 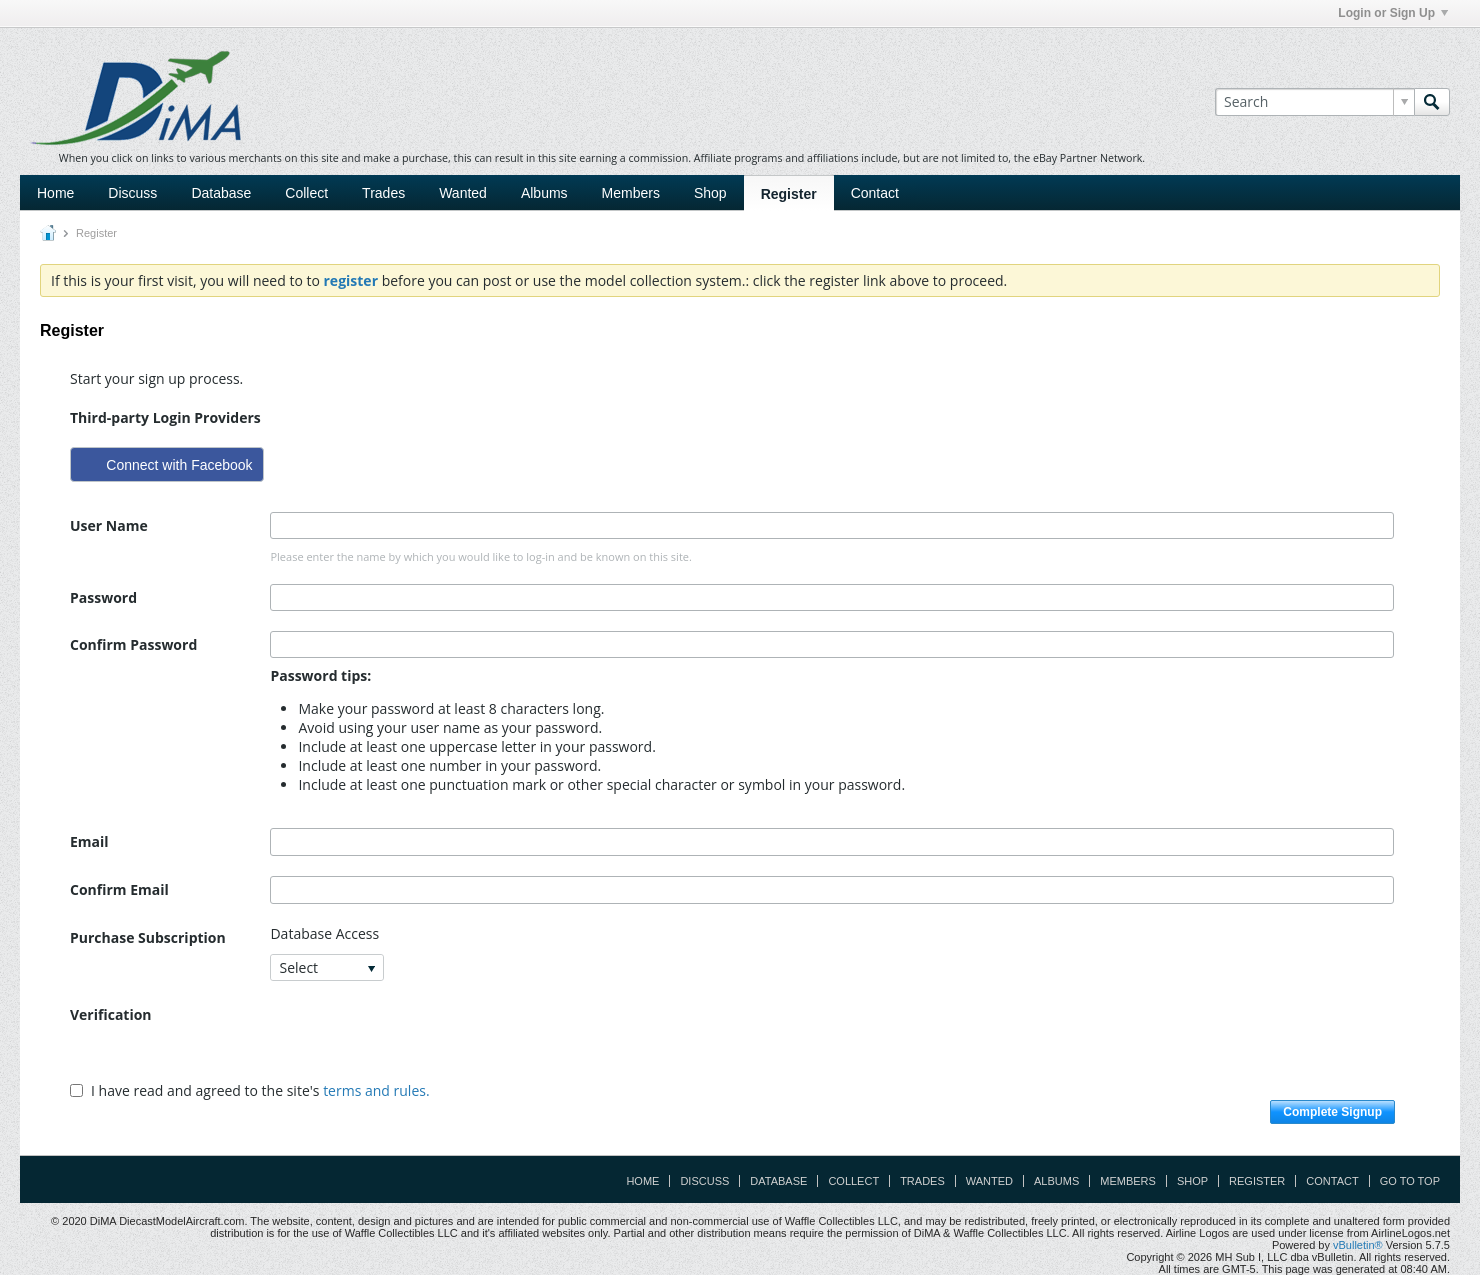 I want to click on Login or Sign Up, so click(x=1393, y=13).